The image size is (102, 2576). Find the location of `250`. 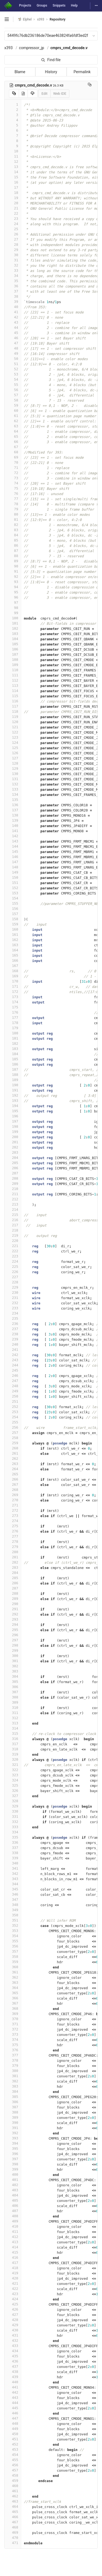

250 is located at coordinates (12, 1396).